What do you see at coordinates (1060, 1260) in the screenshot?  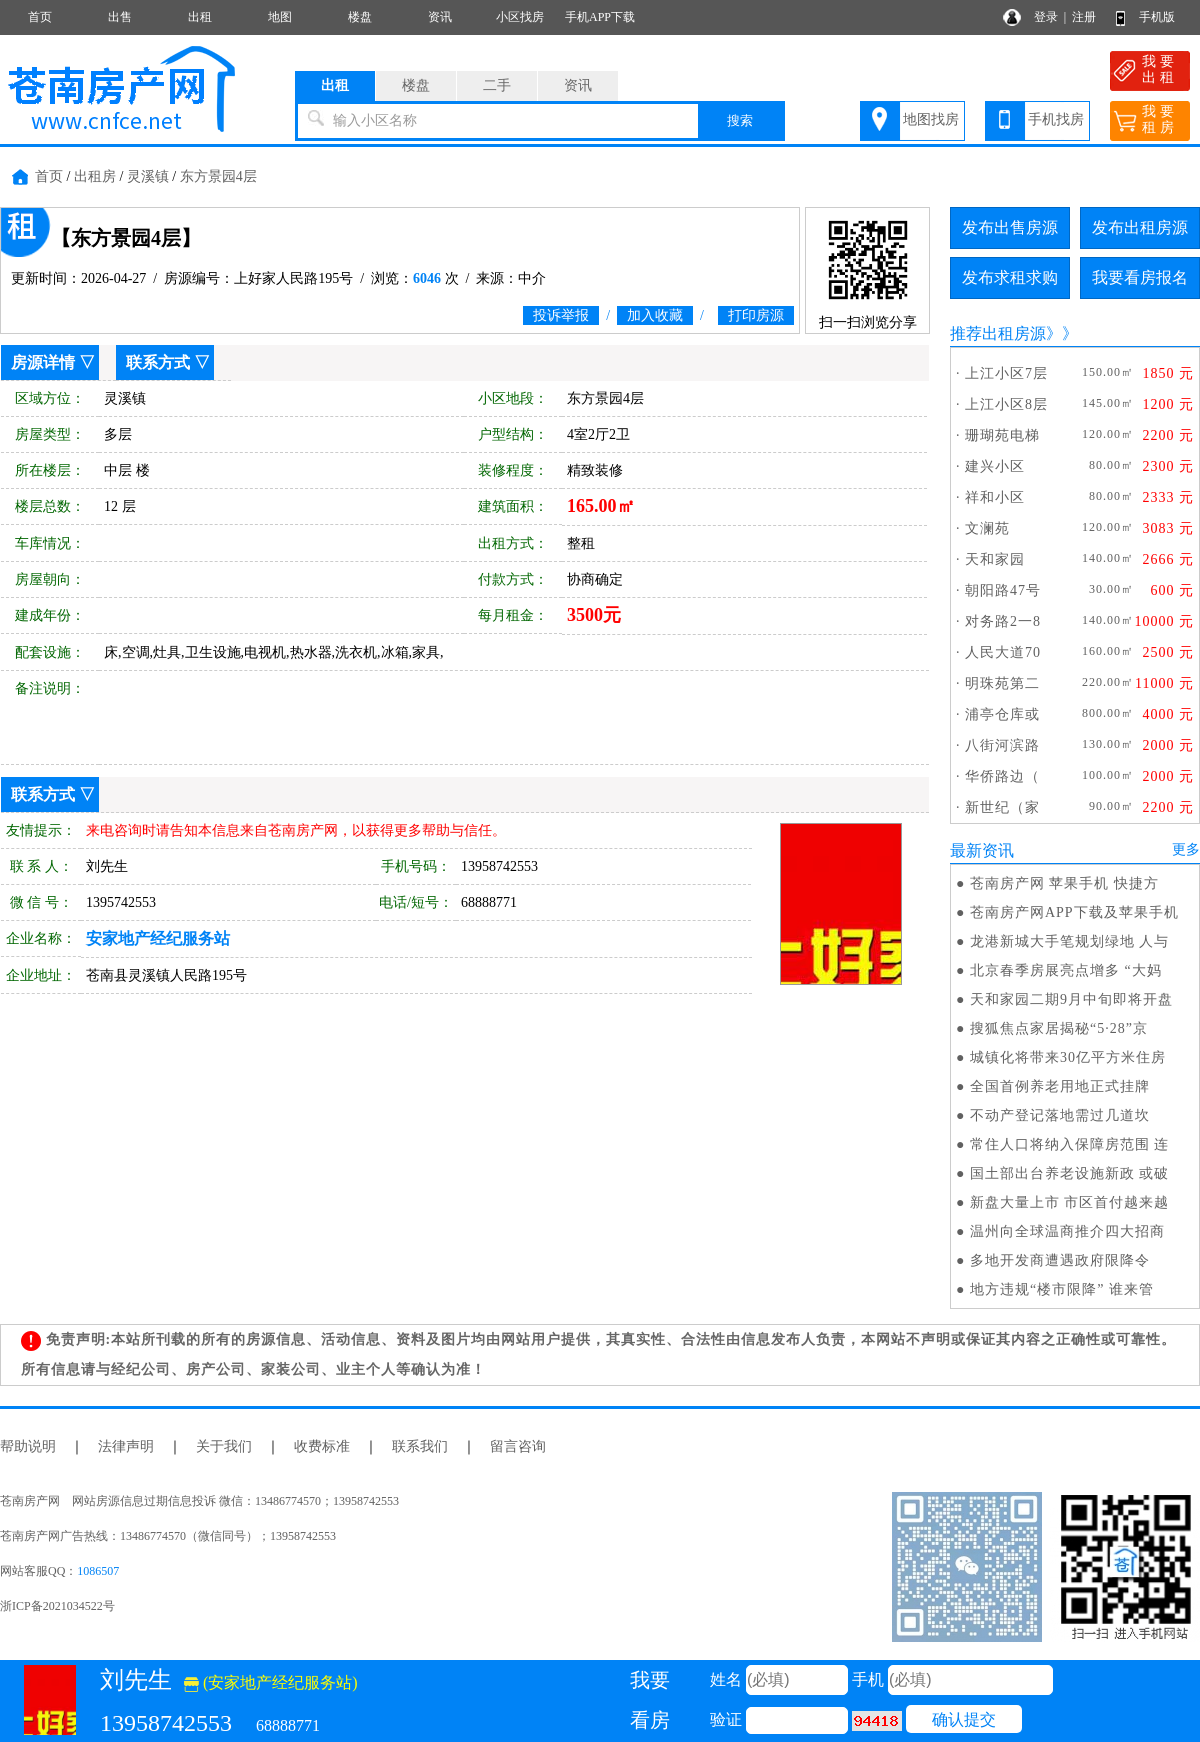 I see `多地开发商遭遇政府限降令` at bounding box center [1060, 1260].